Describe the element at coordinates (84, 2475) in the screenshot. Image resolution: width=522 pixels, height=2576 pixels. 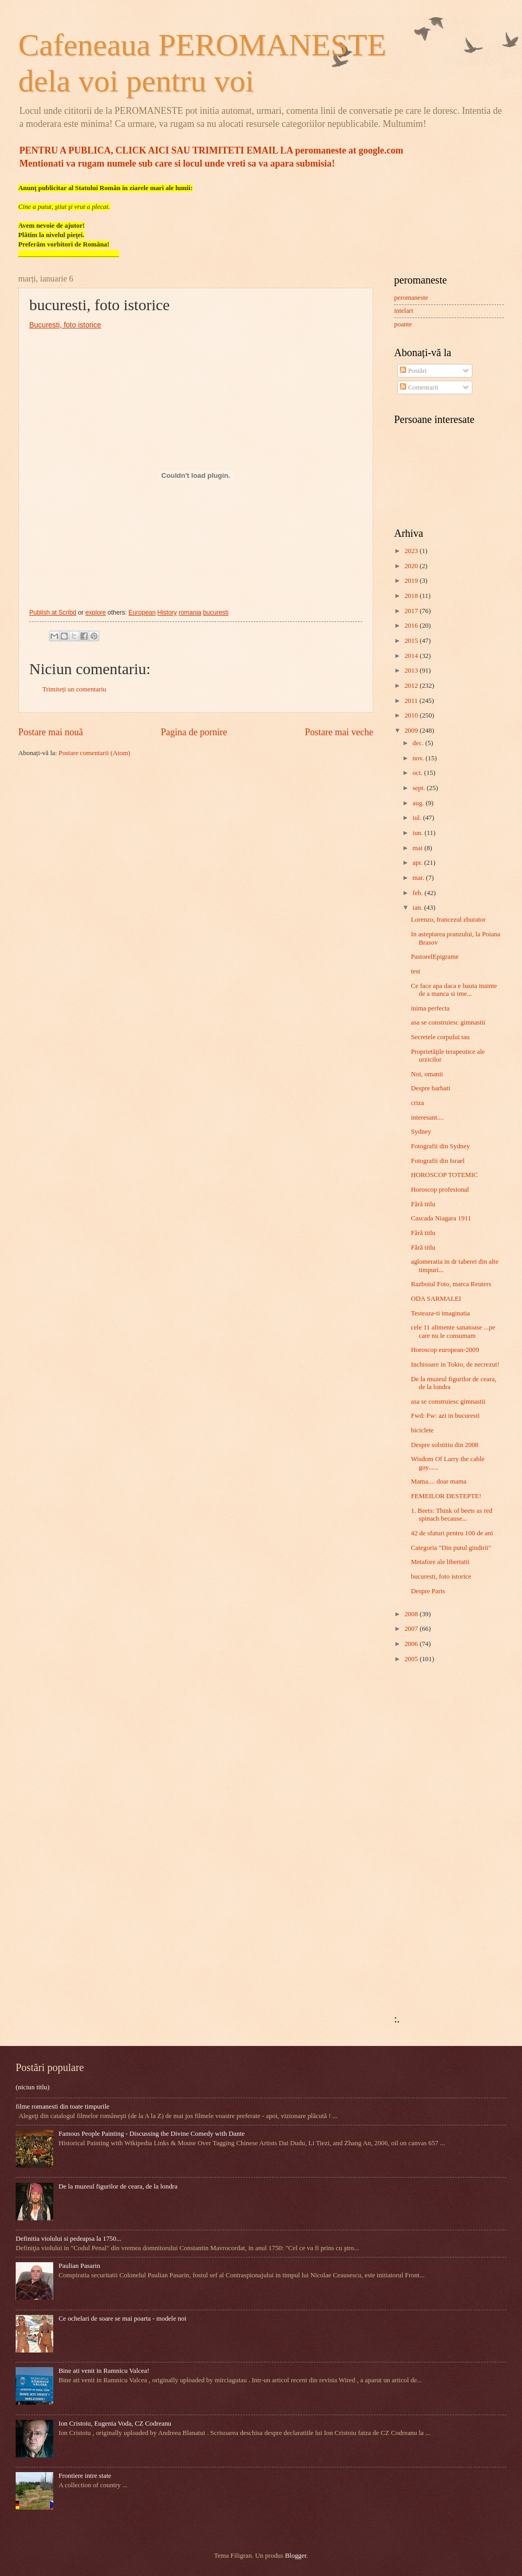
I see `Frontiere intre state` at that location.